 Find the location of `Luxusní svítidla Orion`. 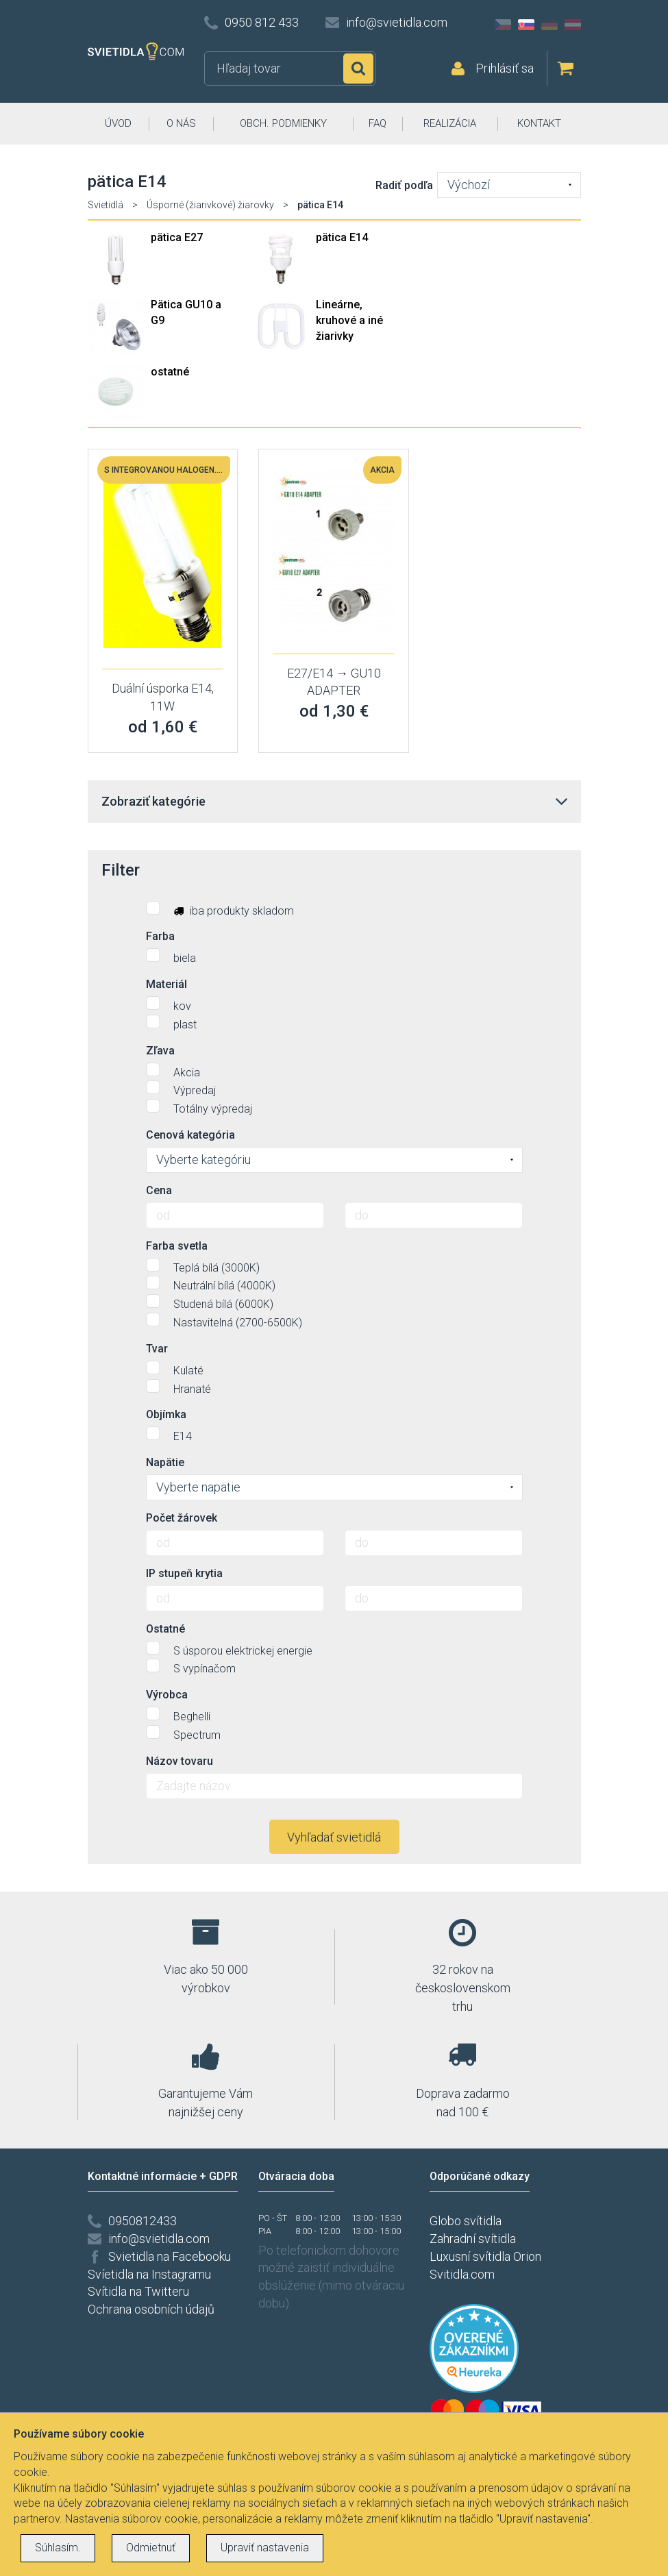

Luxusní svítidla Orion is located at coordinates (485, 2256).